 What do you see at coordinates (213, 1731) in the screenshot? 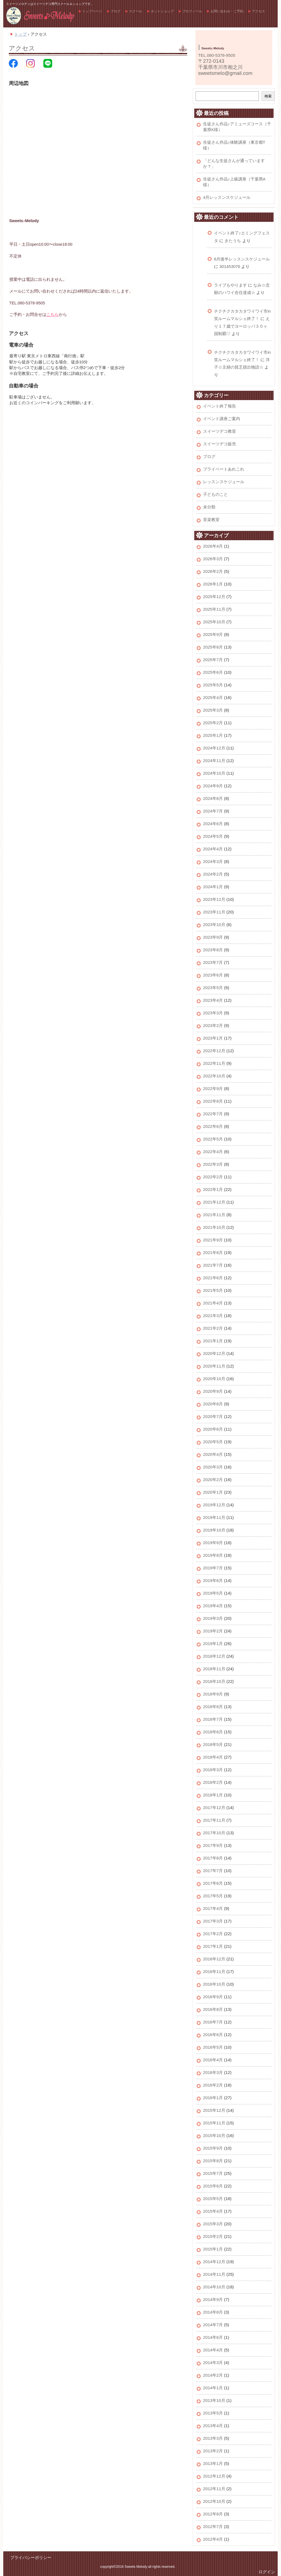
I see `2018年6月` at bounding box center [213, 1731].